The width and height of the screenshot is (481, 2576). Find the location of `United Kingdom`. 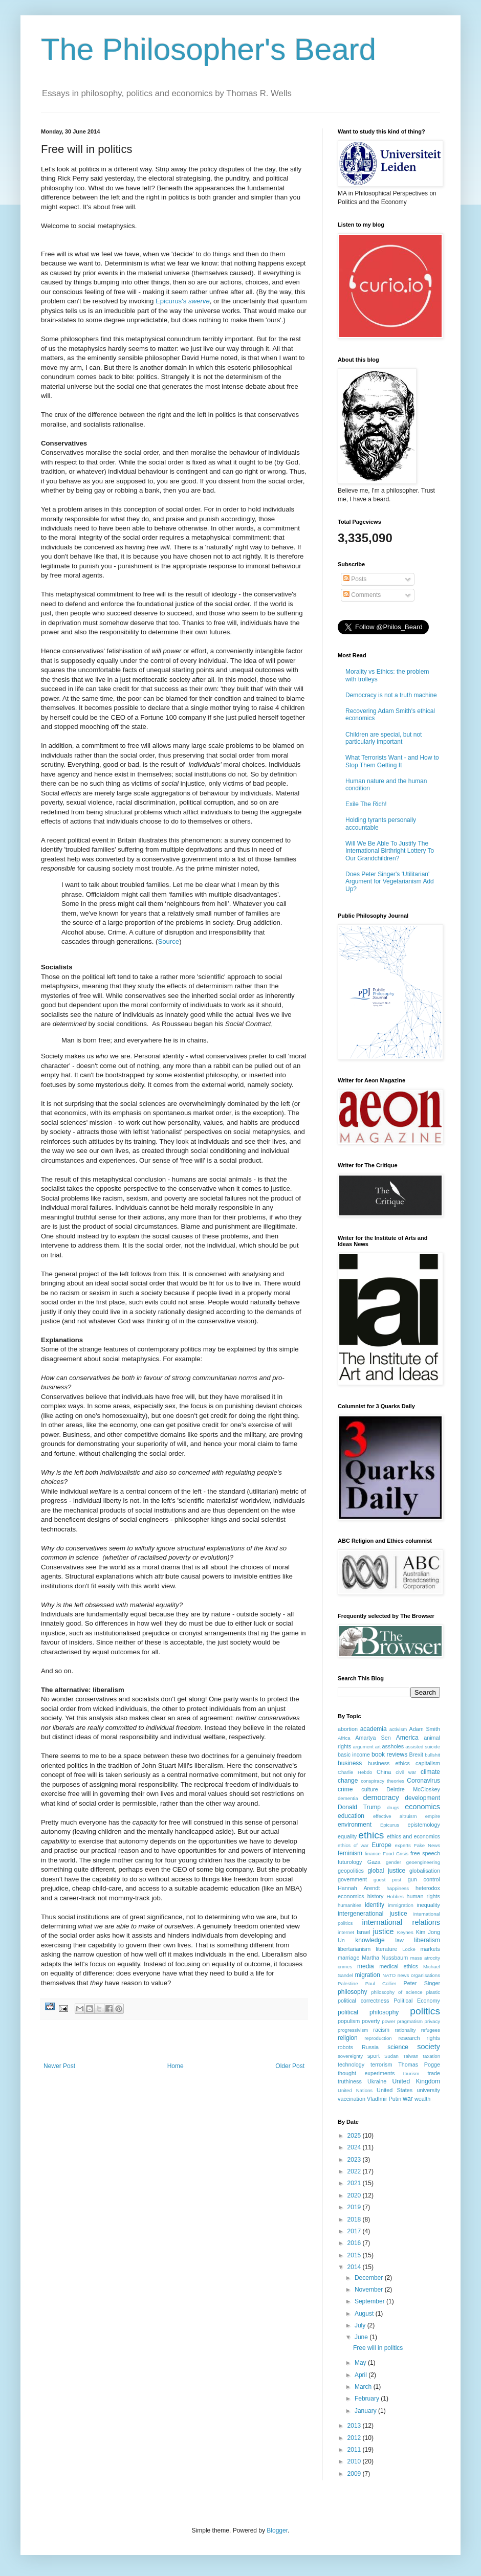

United Kingdom is located at coordinates (416, 2081).